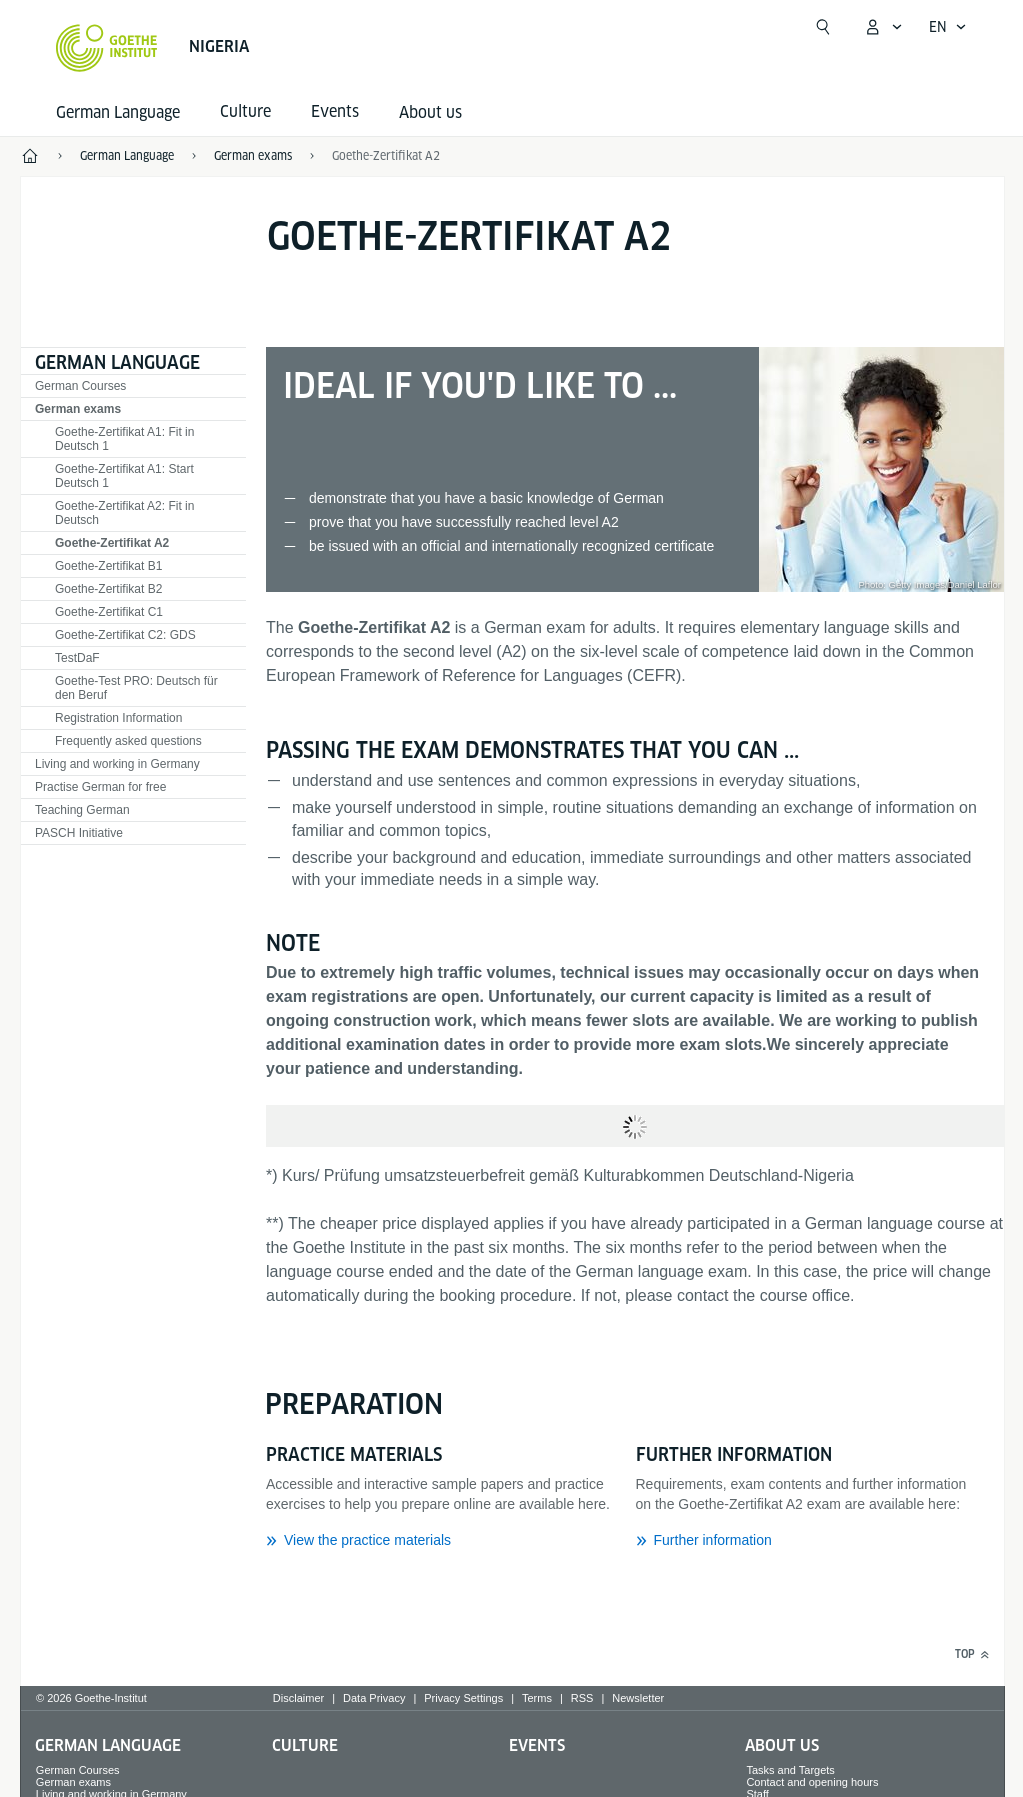 The height and width of the screenshot is (1797, 1023). Describe the element at coordinates (790, 1770) in the screenshot. I see `Tasks and Targets` at that location.